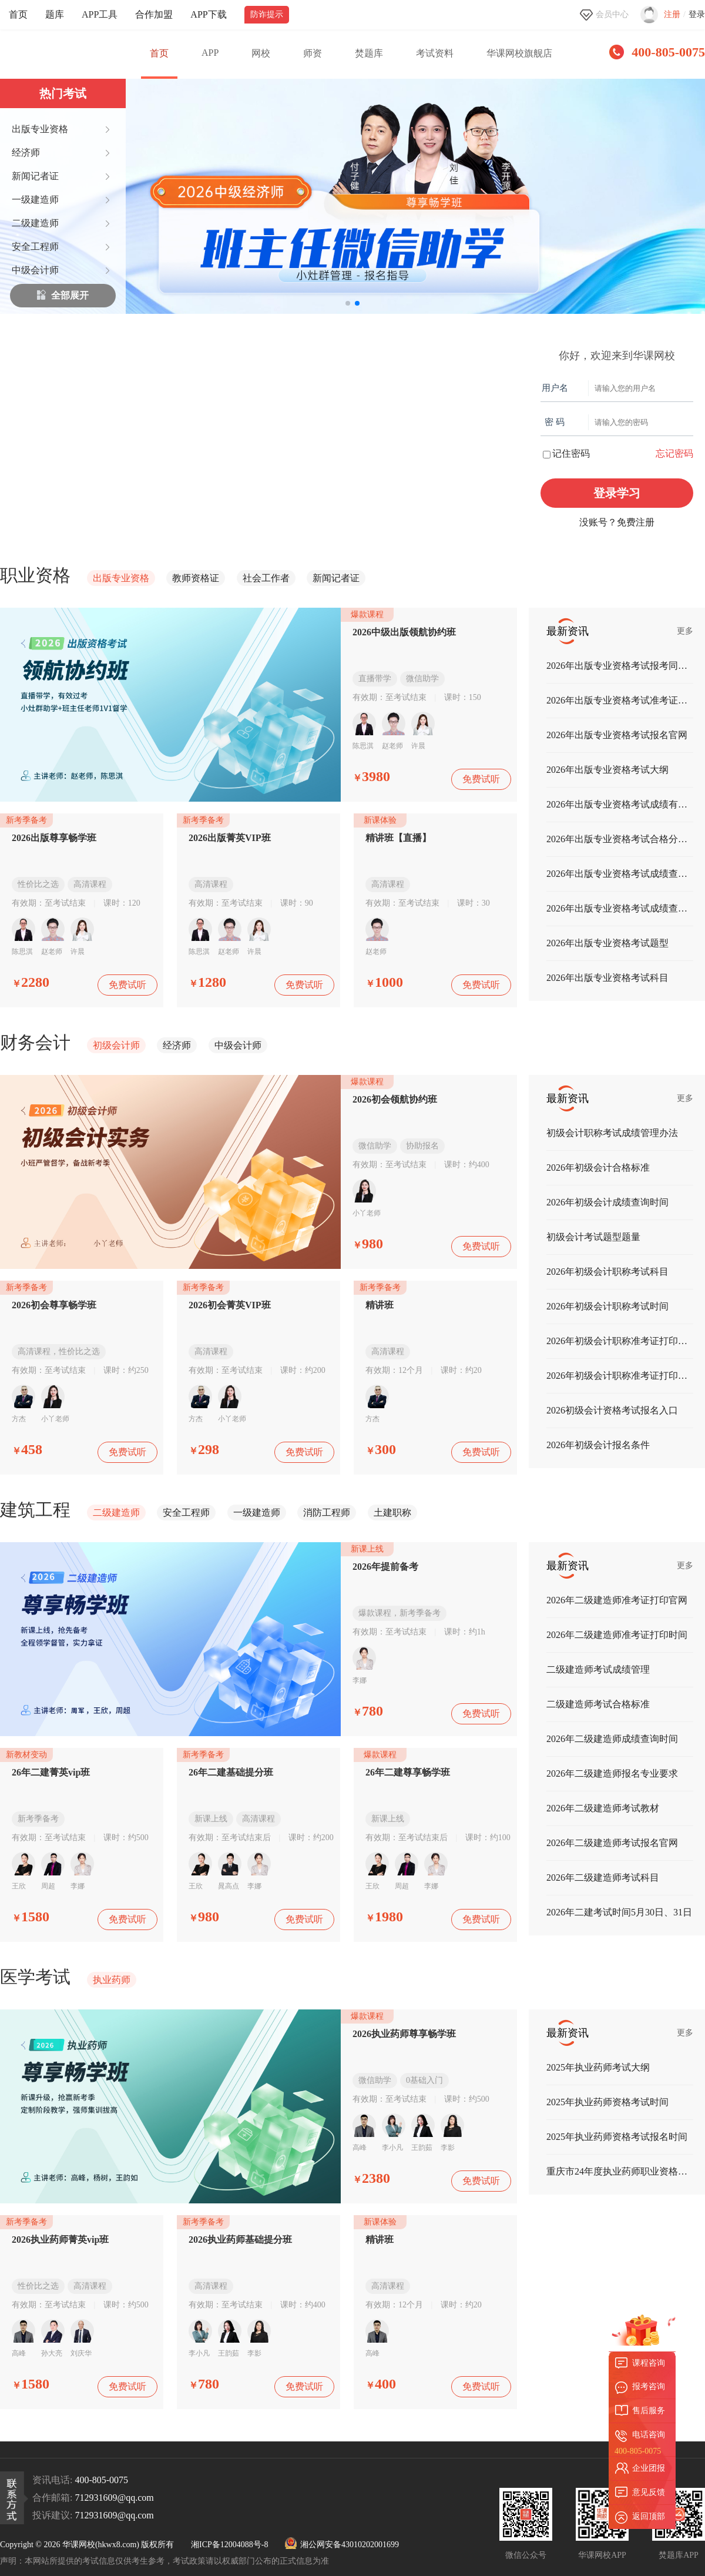  Describe the element at coordinates (607, 1306) in the screenshot. I see `2026年初级会计职称考试时间` at that location.